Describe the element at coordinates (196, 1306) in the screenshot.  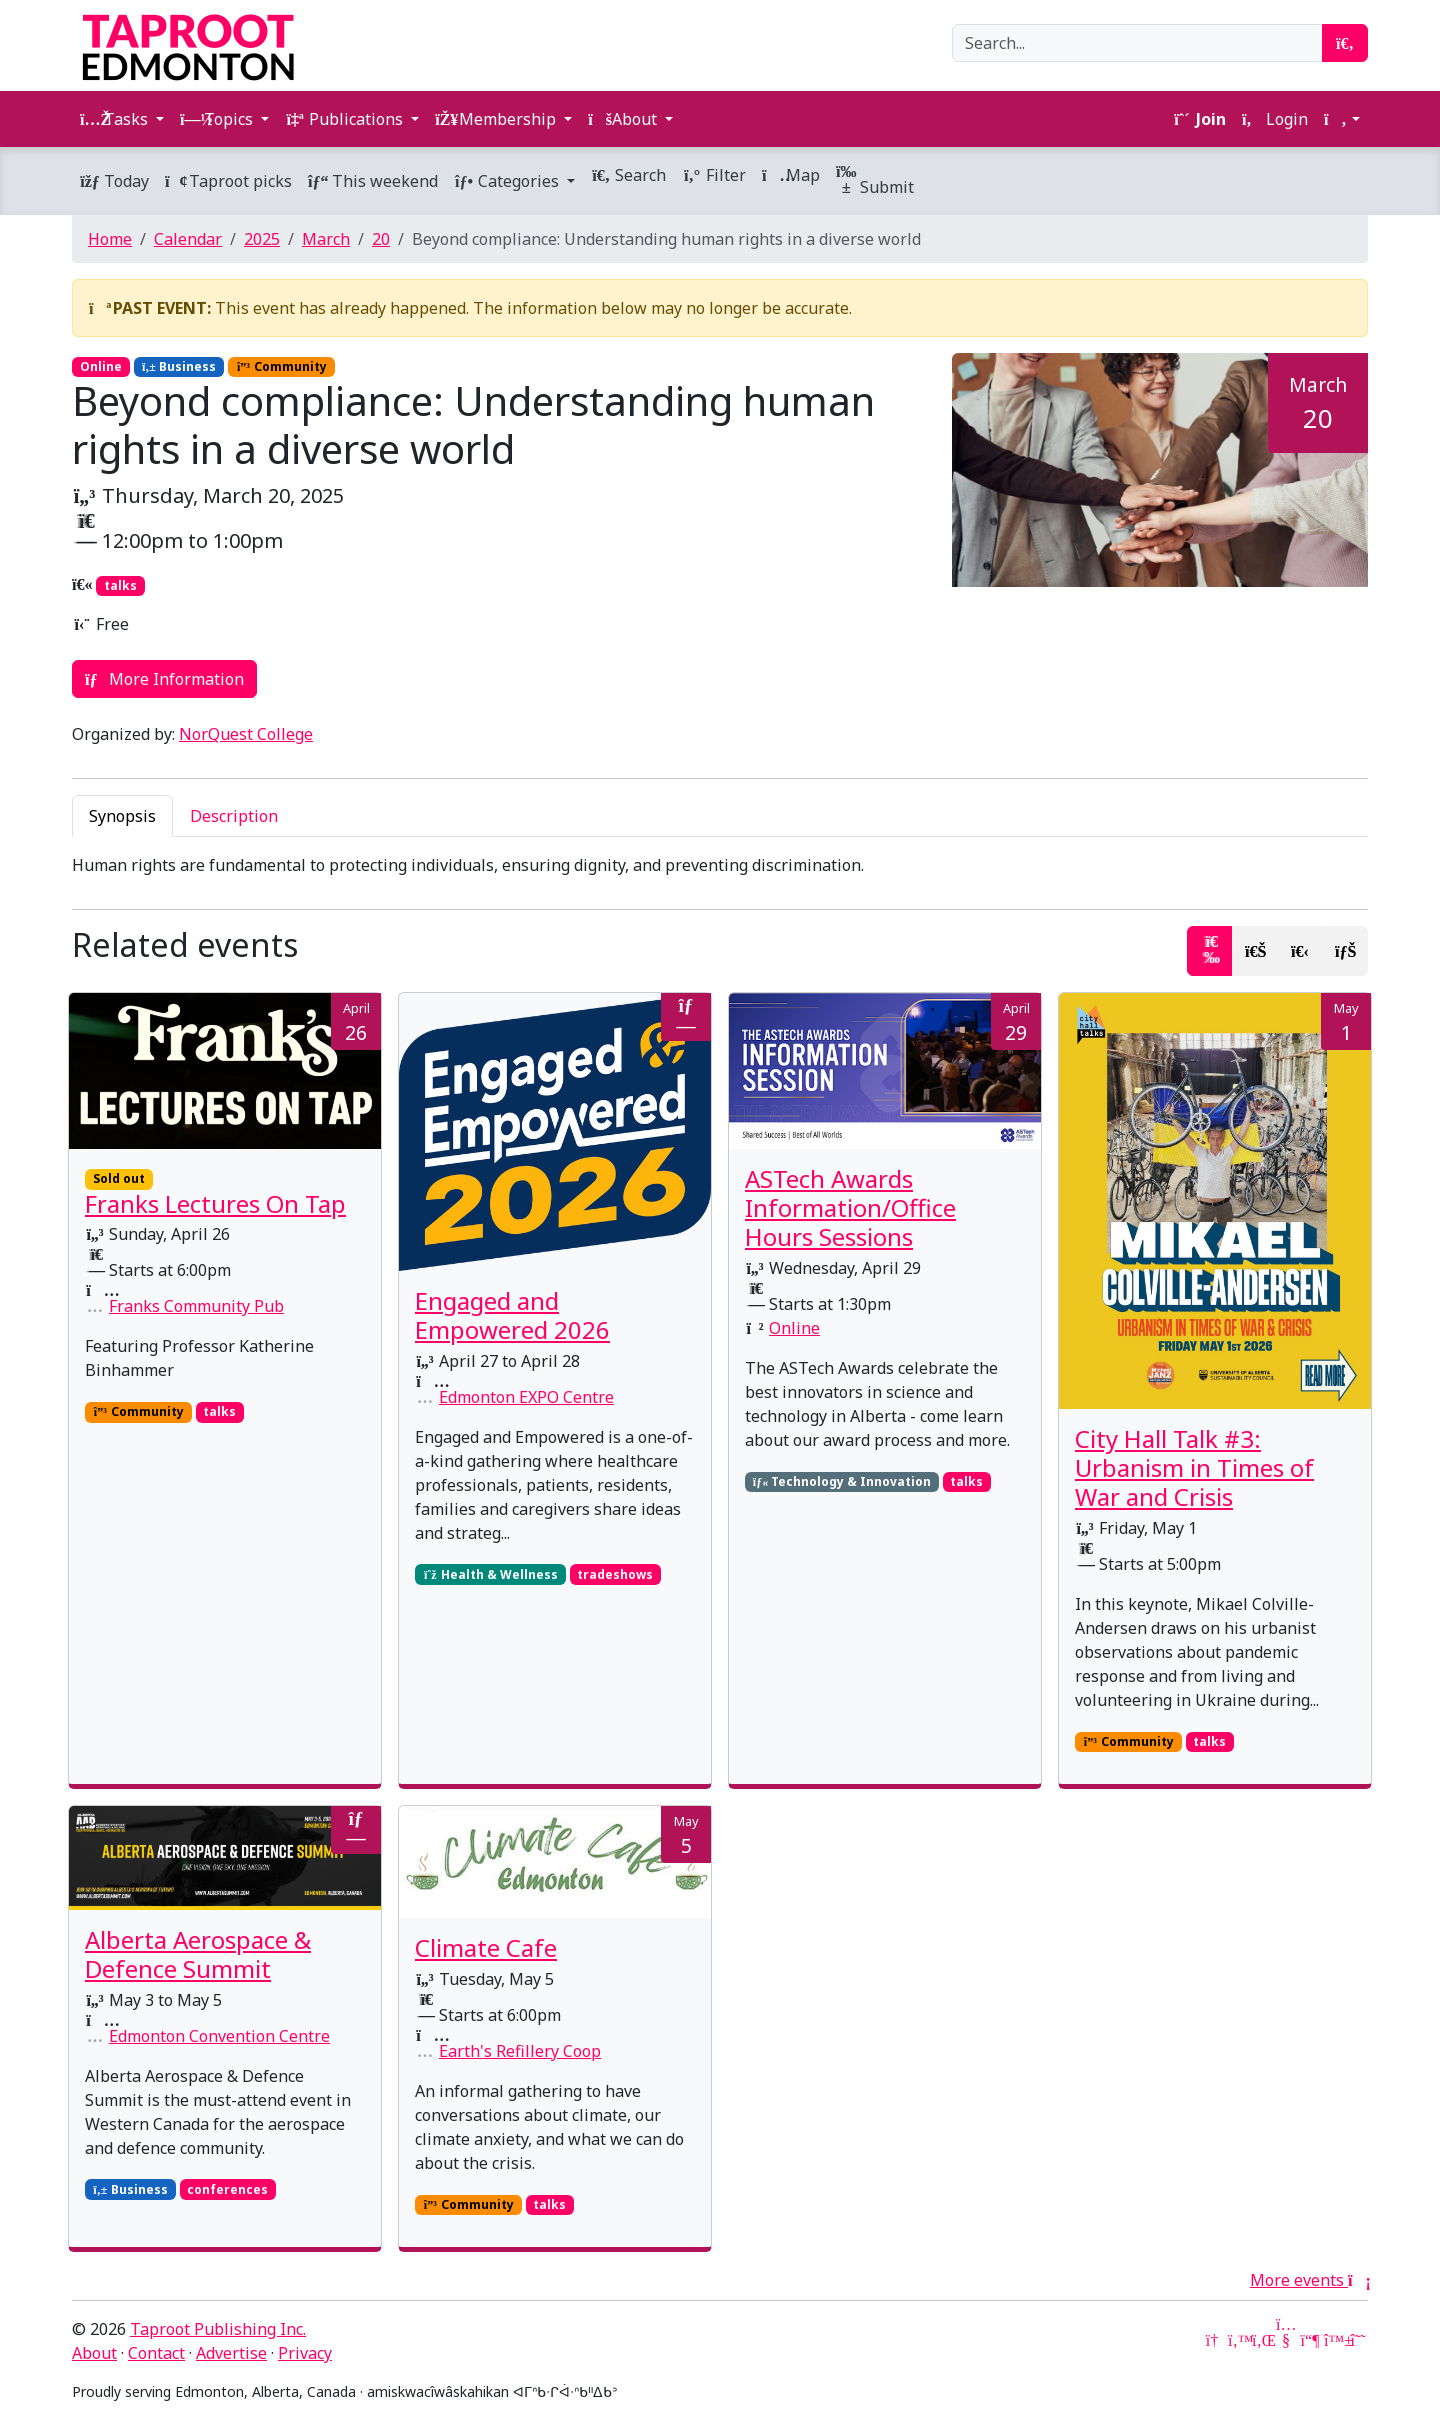
I see `Franks Community Pub` at that location.